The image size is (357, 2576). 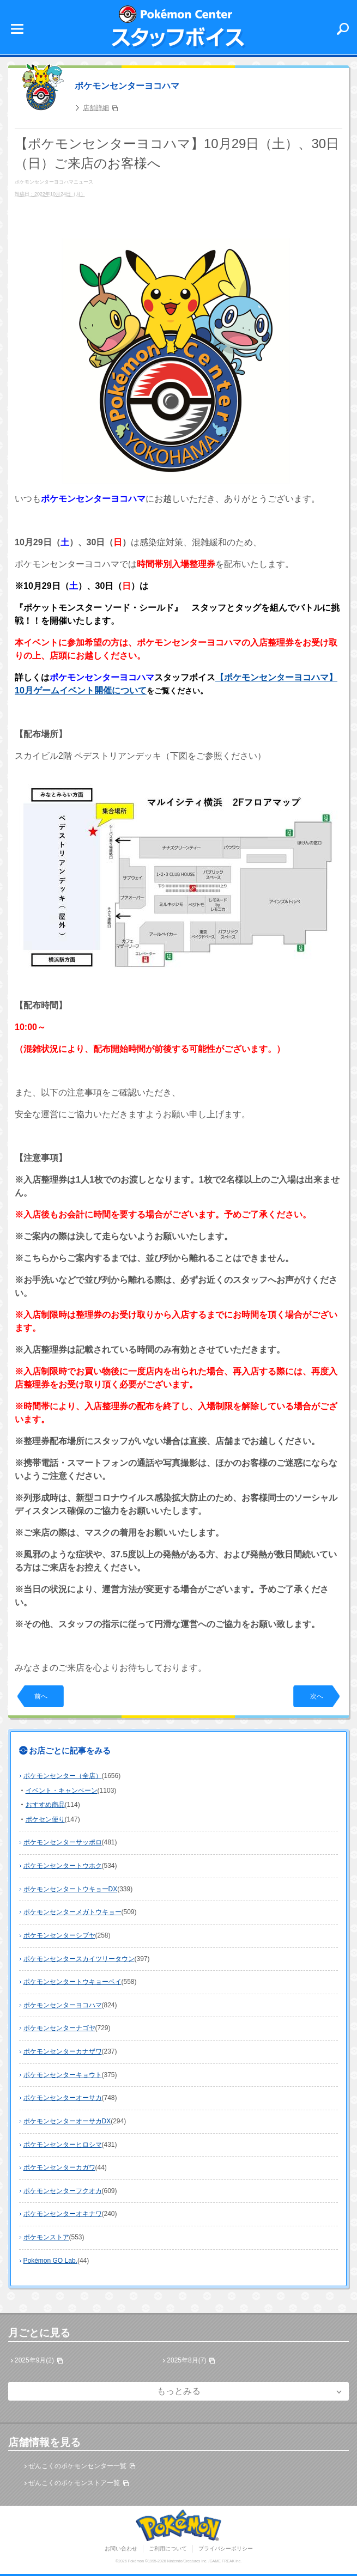 What do you see at coordinates (34, 2360) in the screenshot?
I see `2025年9月(2)` at bounding box center [34, 2360].